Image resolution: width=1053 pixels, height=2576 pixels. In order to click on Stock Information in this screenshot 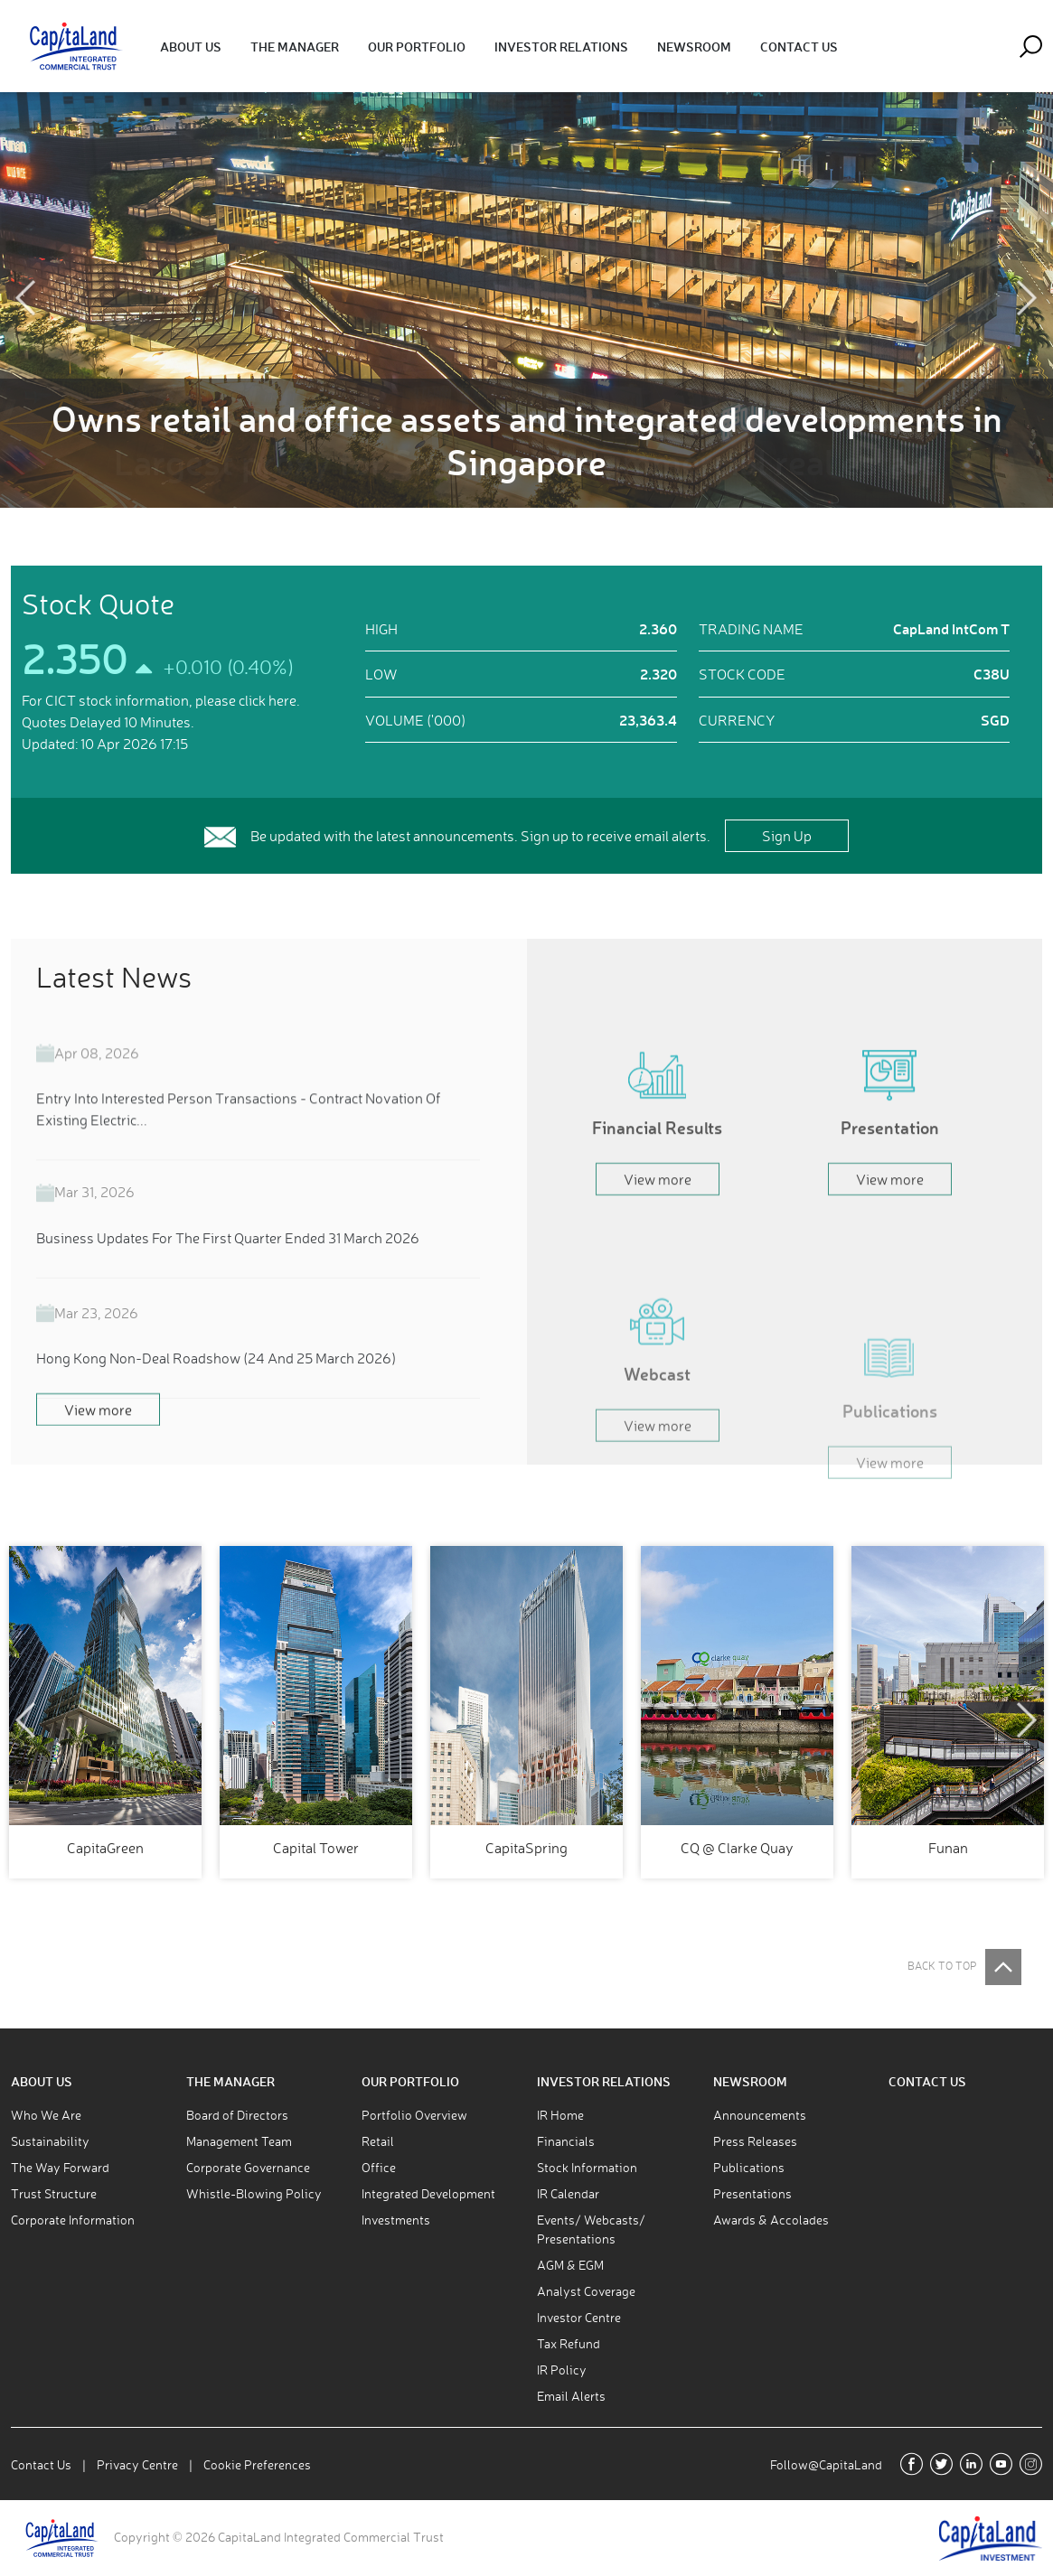, I will do `click(587, 2167)`.